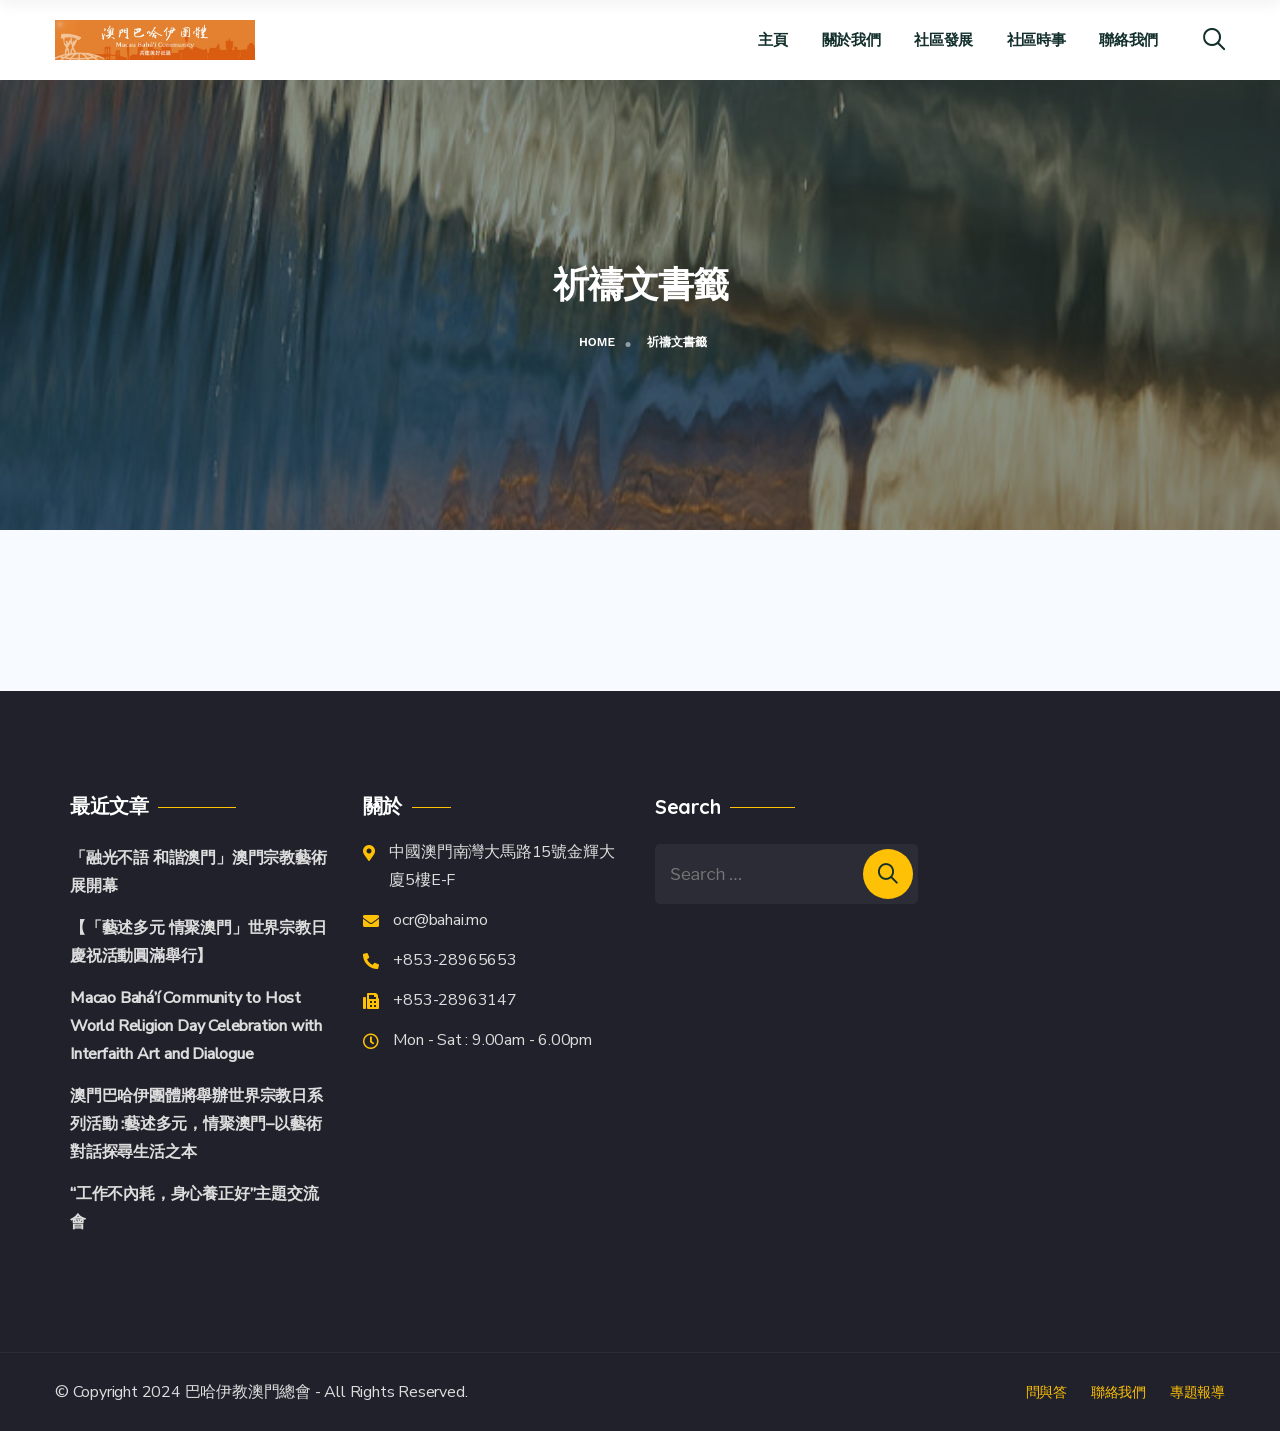 The width and height of the screenshot is (1280, 1431). What do you see at coordinates (1046, 1392) in the screenshot?
I see `問與答` at bounding box center [1046, 1392].